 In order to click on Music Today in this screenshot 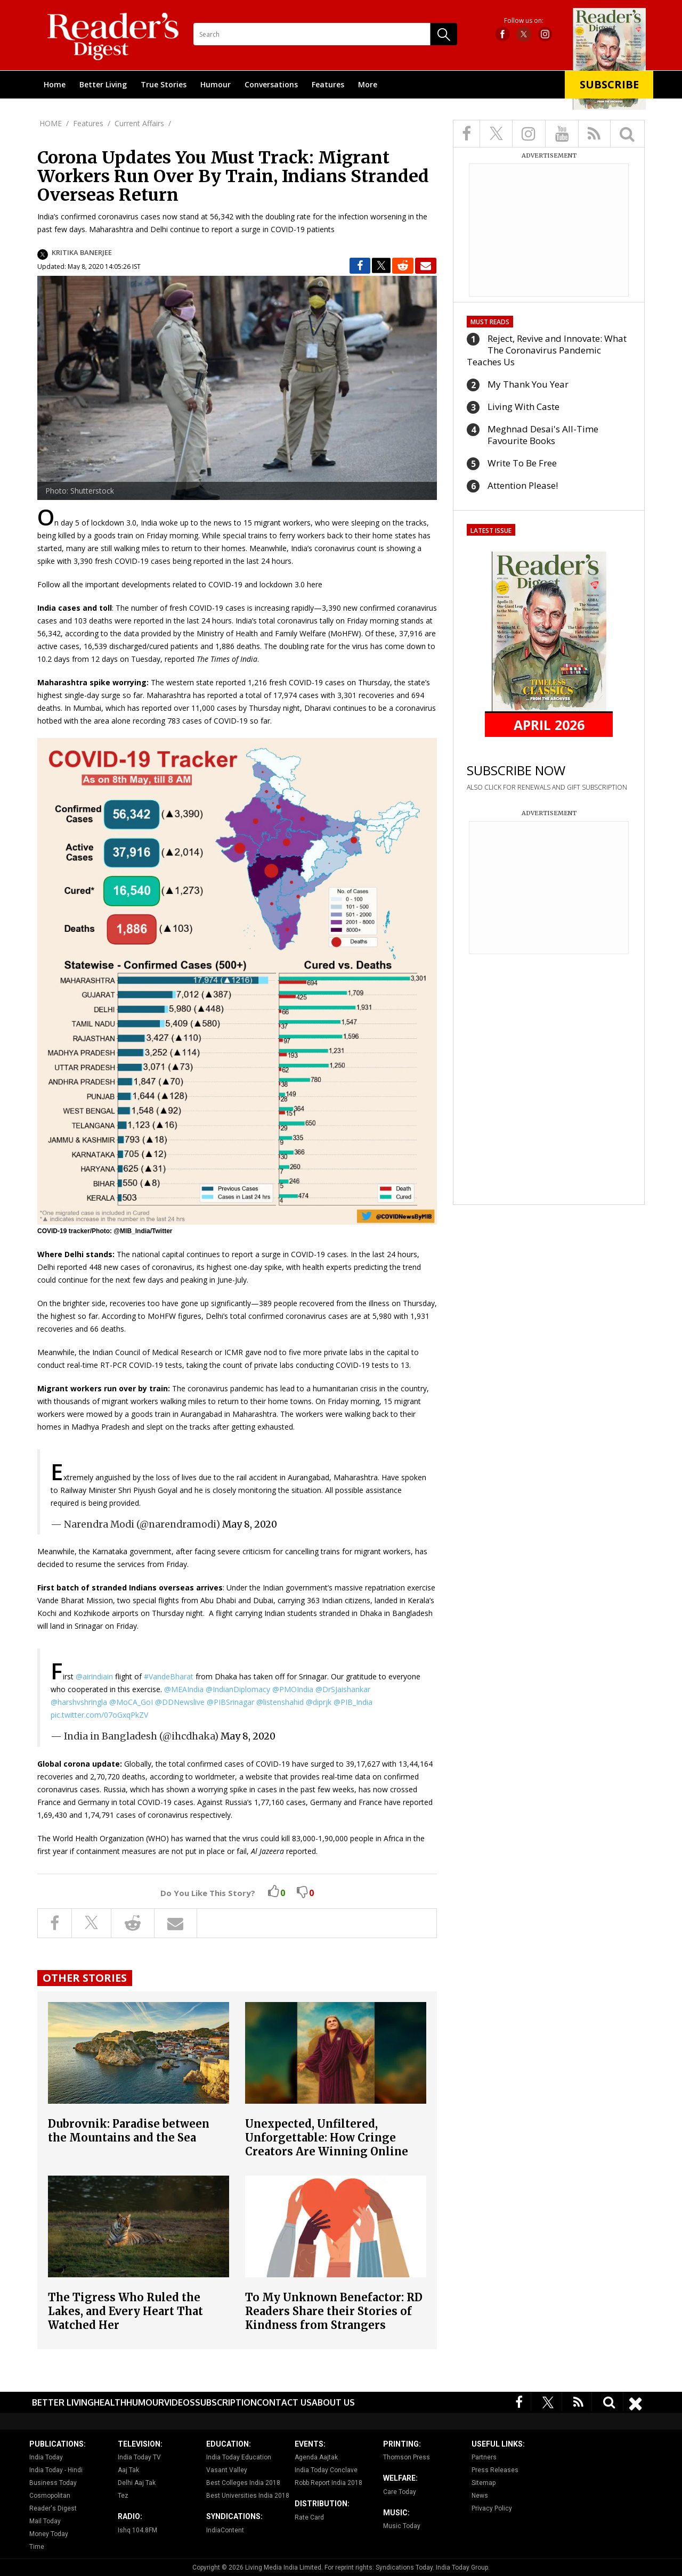, I will do `click(401, 2526)`.